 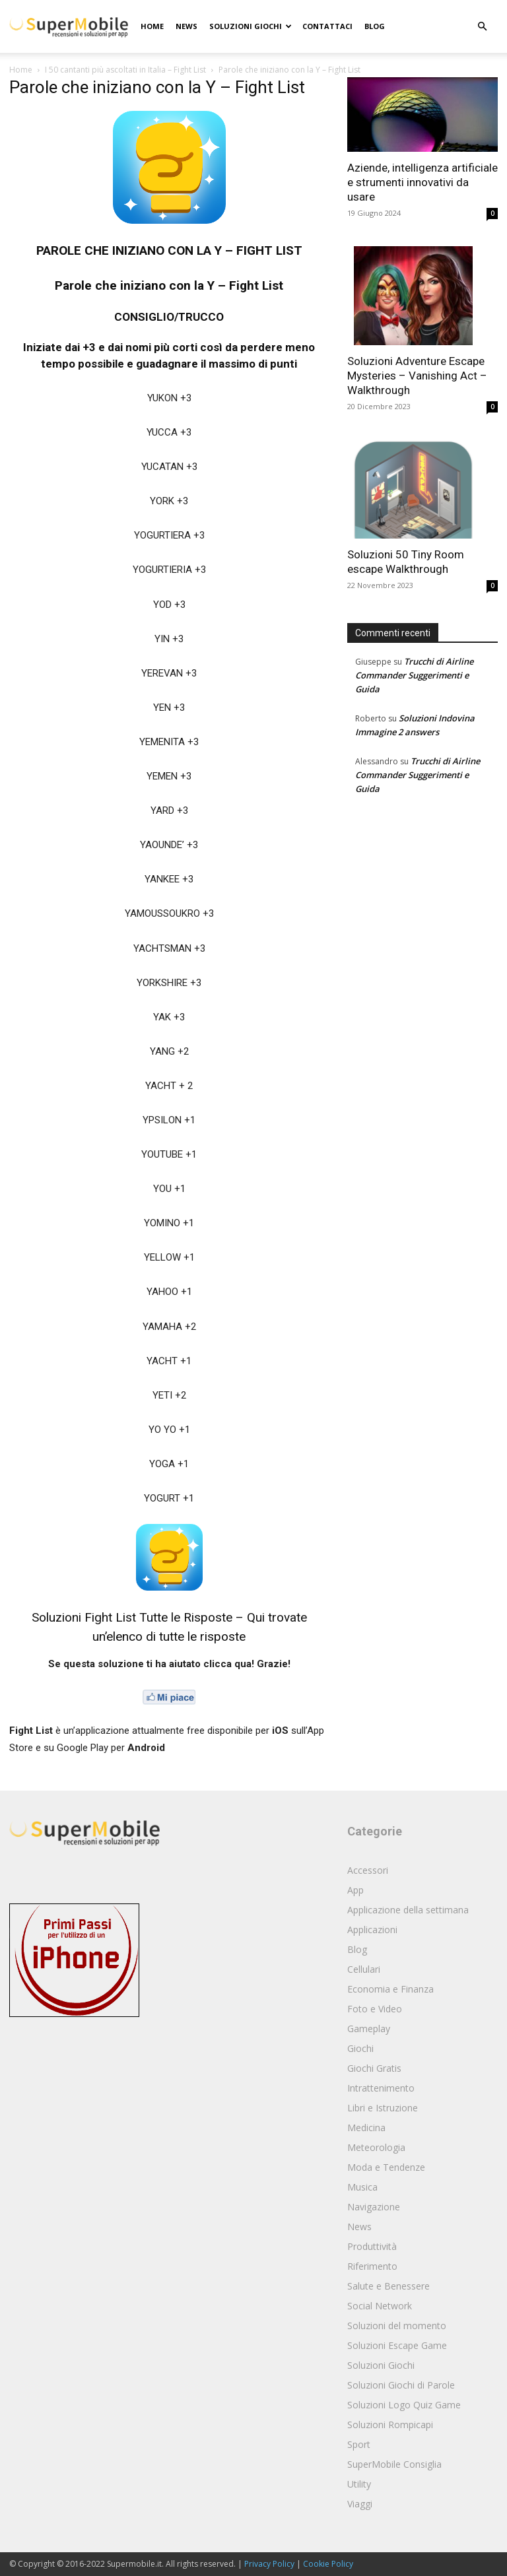 What do you see at coordinates (152, 26) in the screenshot?
I see `Home` at bounding box center [152, 26].